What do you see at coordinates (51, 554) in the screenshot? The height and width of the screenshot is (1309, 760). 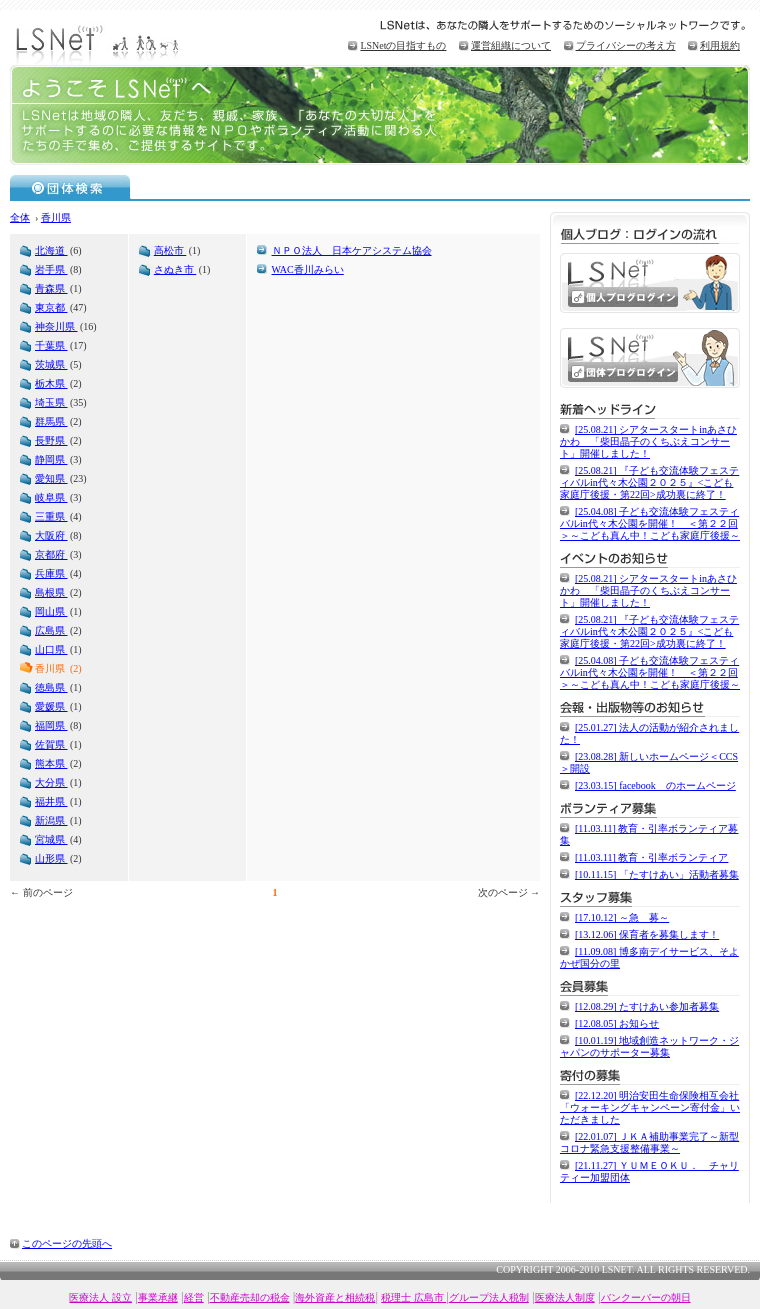 I see `京都府` at bounding box center [51, 554].